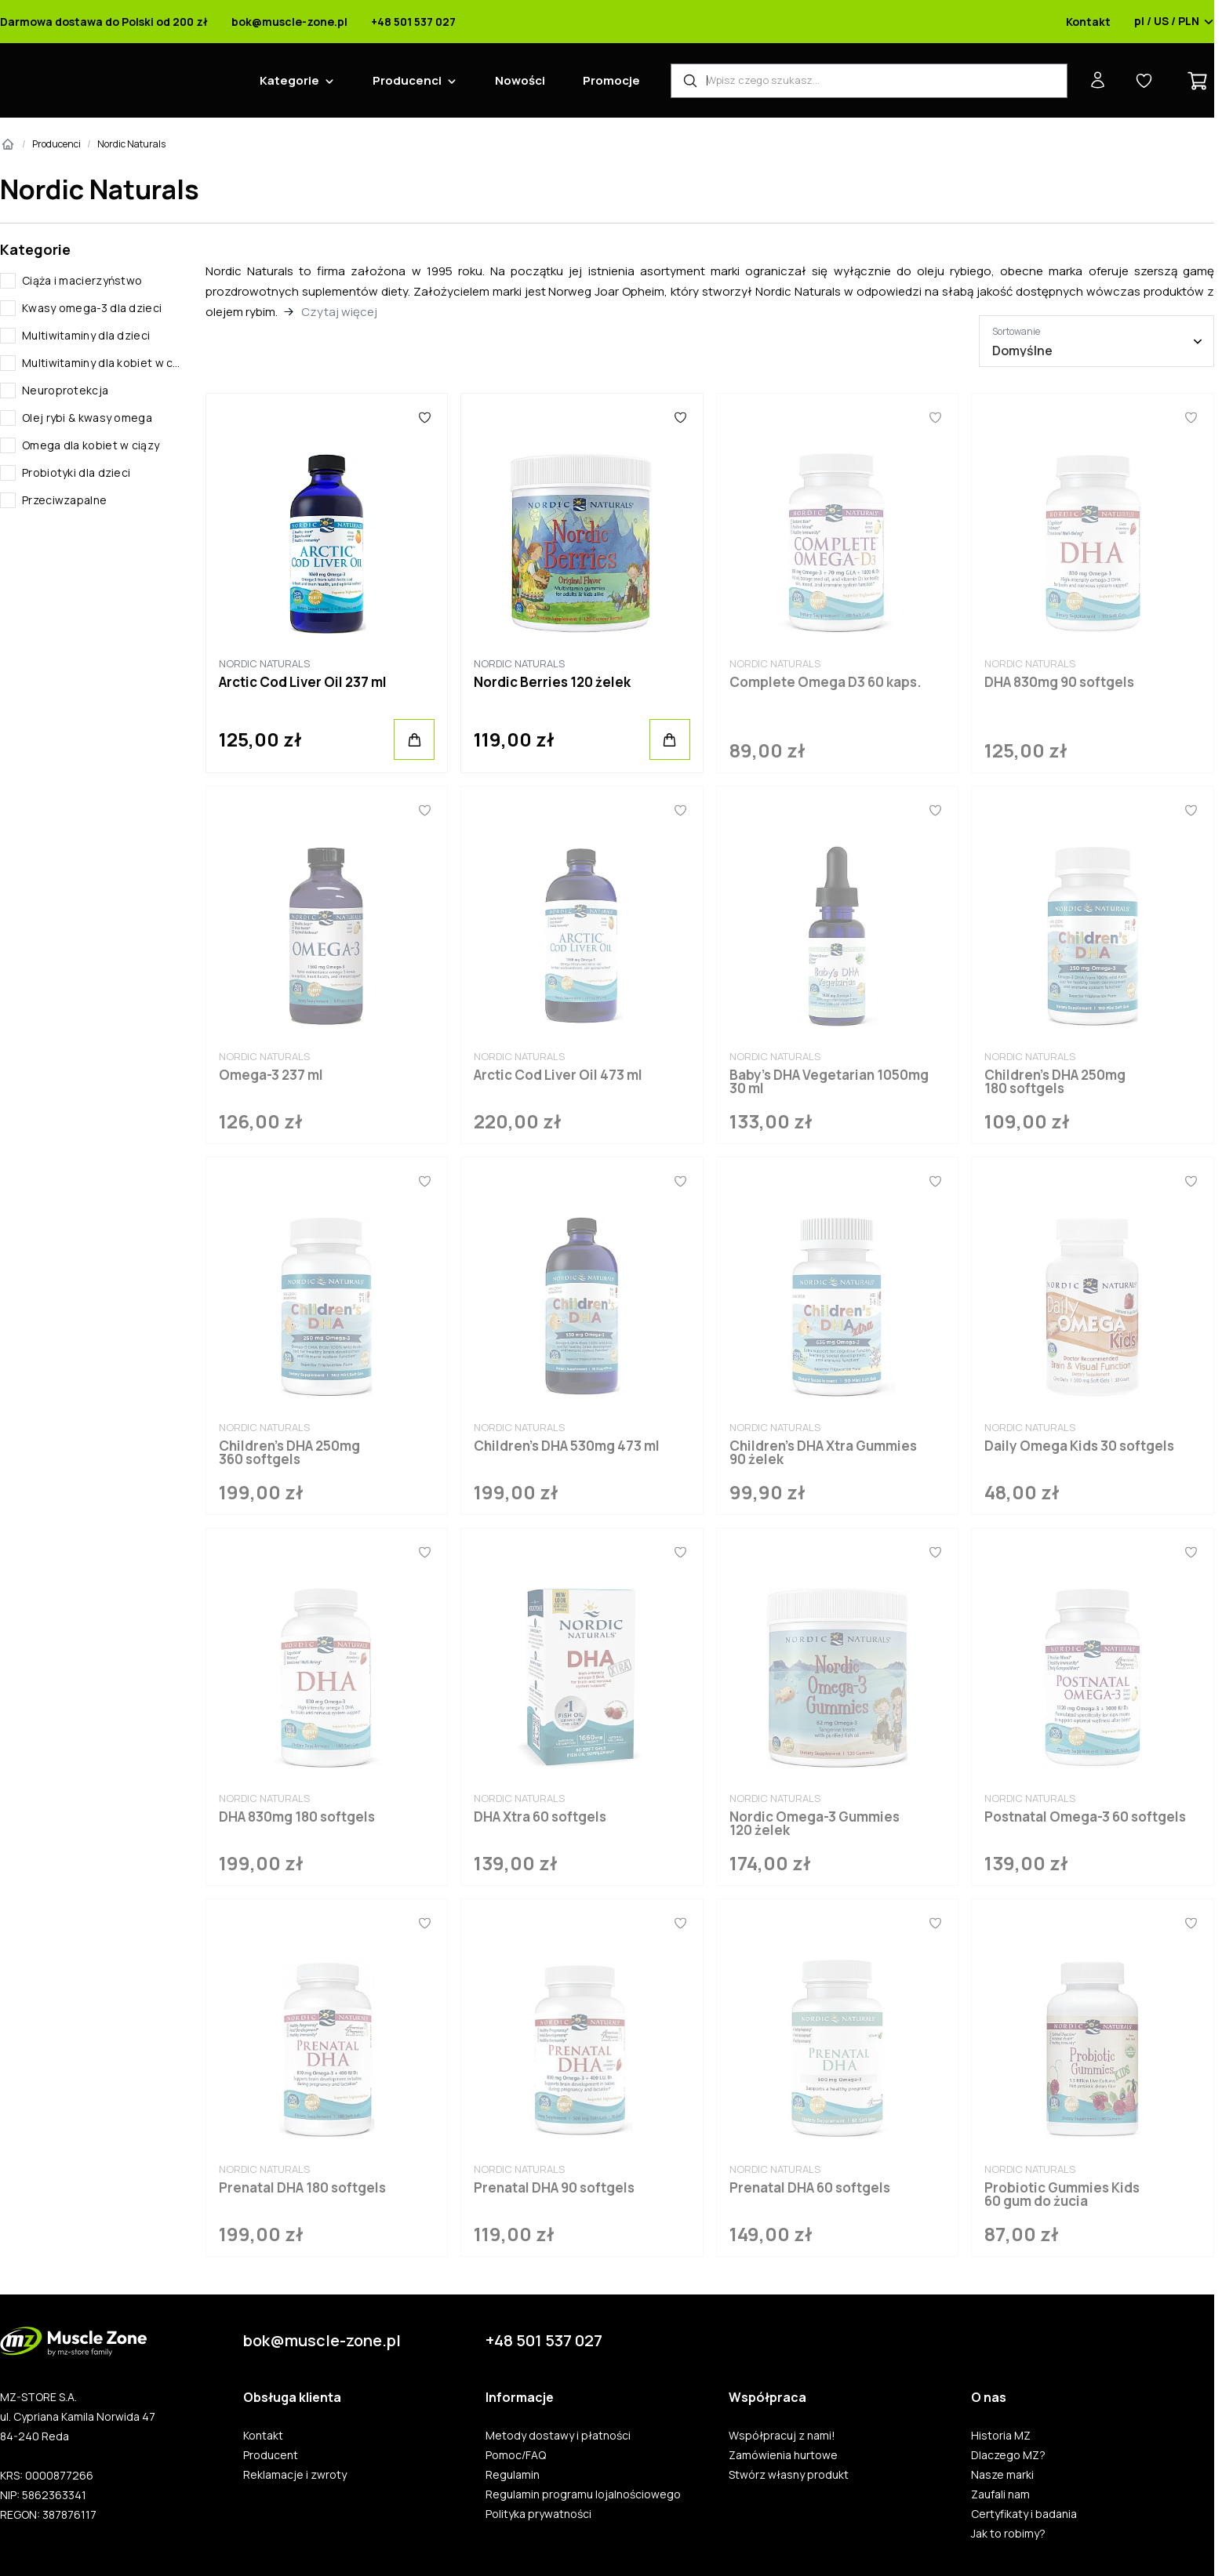  I want to click on Zamówienia hurtowe, so click(783, 2455).